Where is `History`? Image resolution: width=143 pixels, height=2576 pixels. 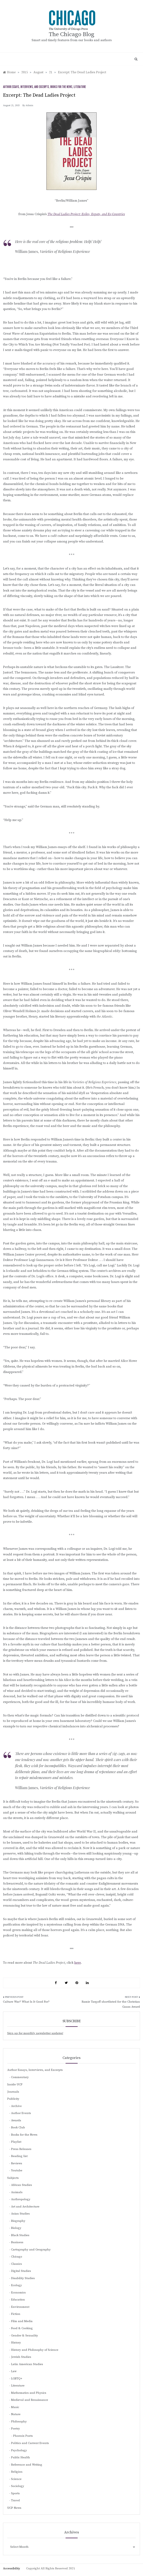
History is located at coordinates (16, 2343).